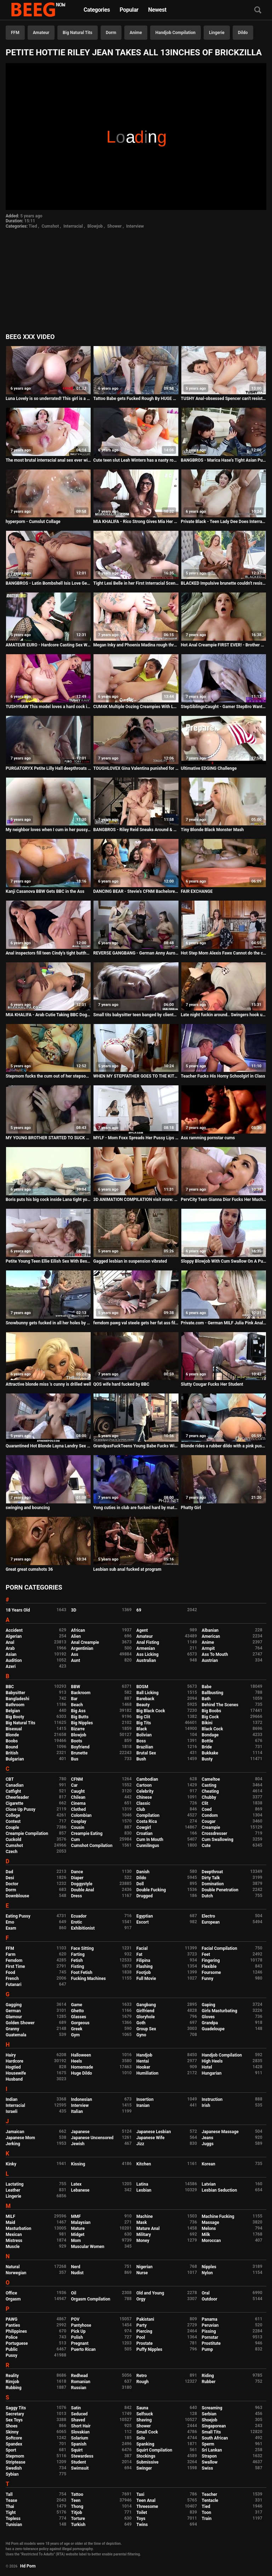  Describe the element at coordinates (141, 2034) in the screenshot. I see `Gyno` at that location.